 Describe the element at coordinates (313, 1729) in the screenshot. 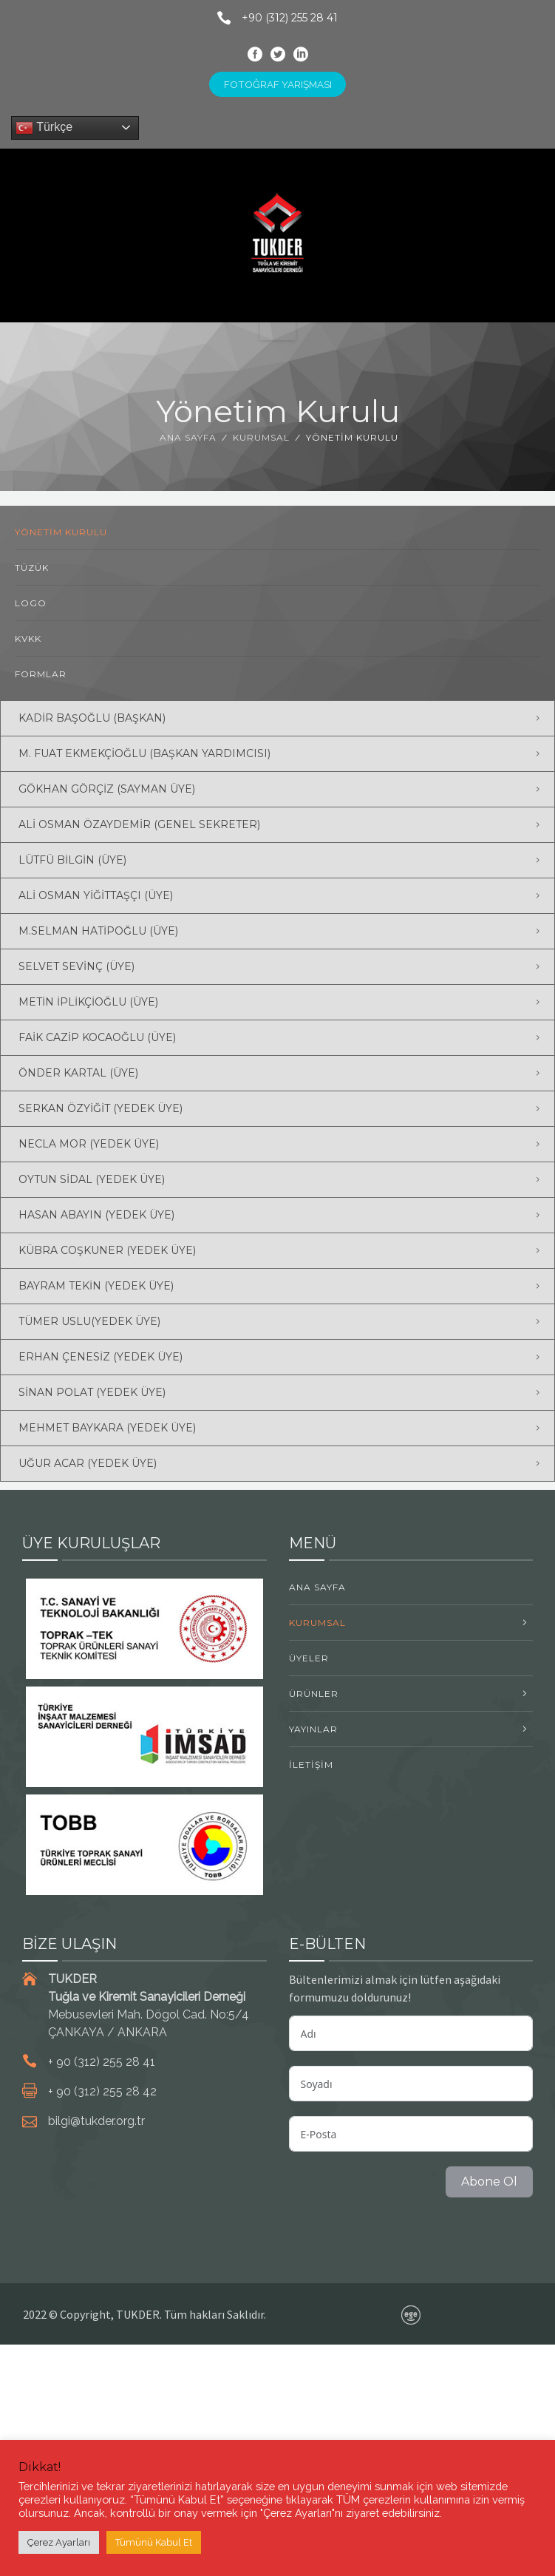

I see `YAYINLAR` at that location.